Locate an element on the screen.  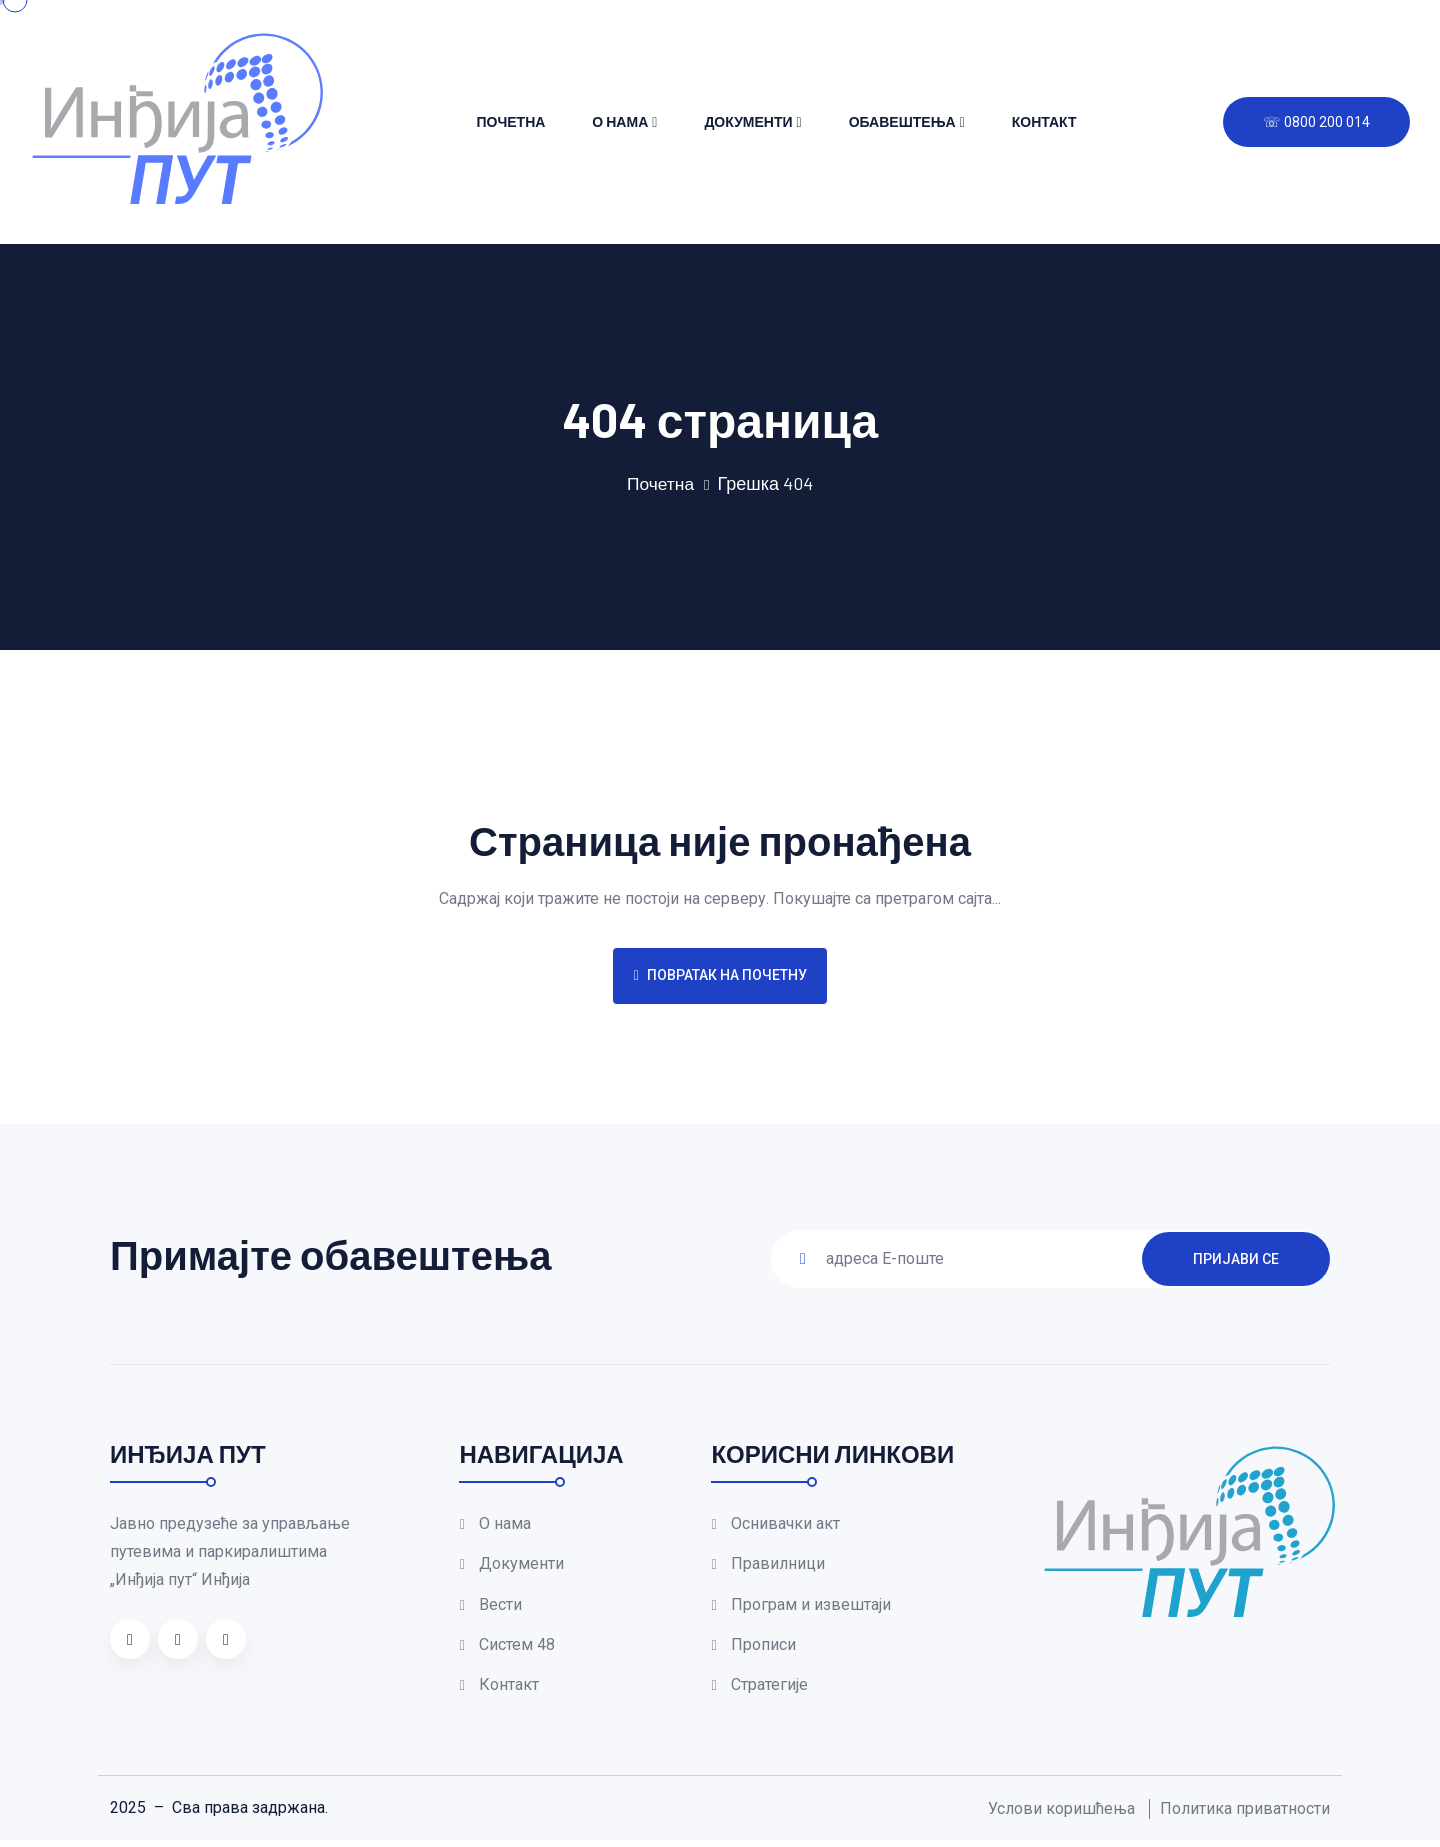
Оснивачки акт is located at coordinates (785, 1523).